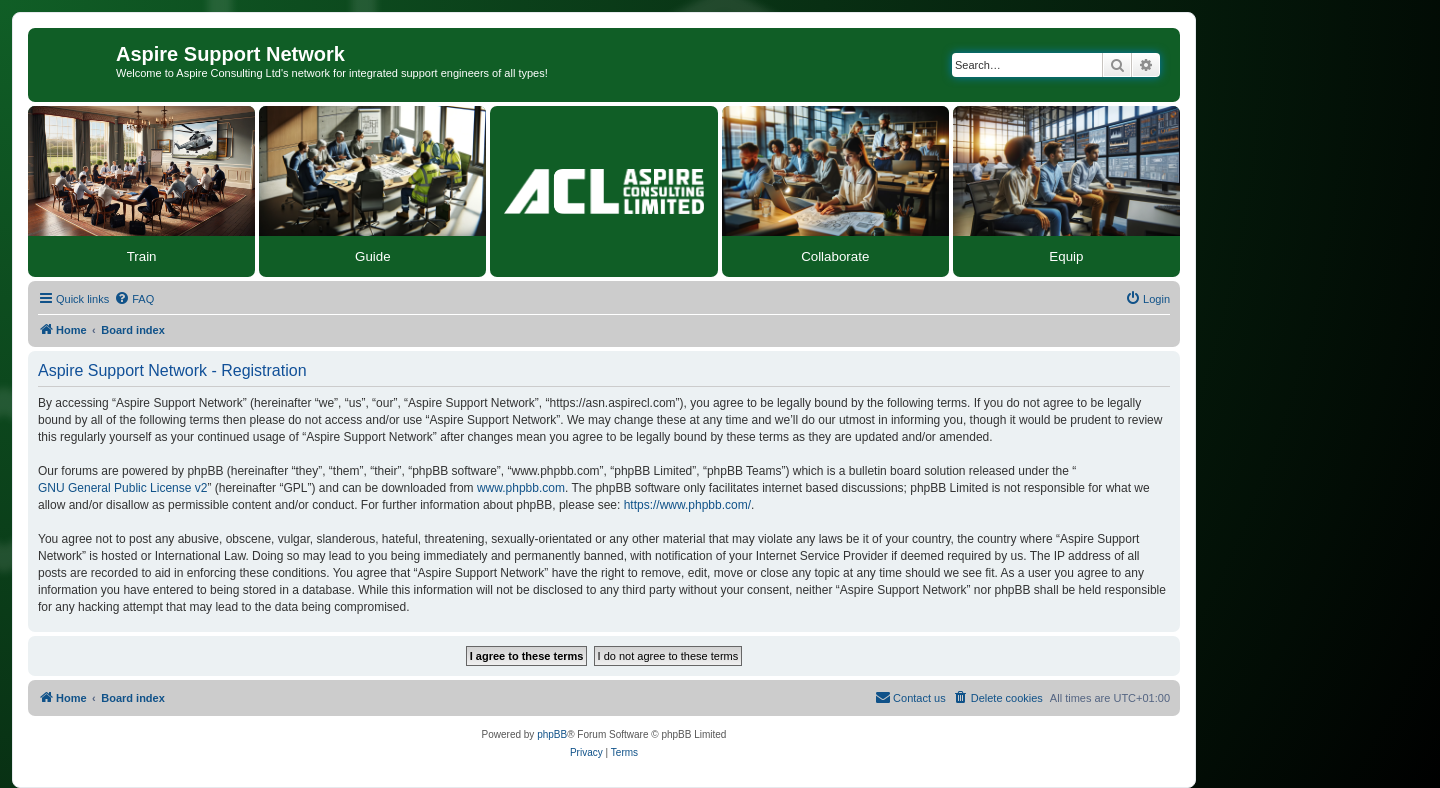  Describe the element at coordinates (373, 256) in the screenshot. I see `Guide` at that location.